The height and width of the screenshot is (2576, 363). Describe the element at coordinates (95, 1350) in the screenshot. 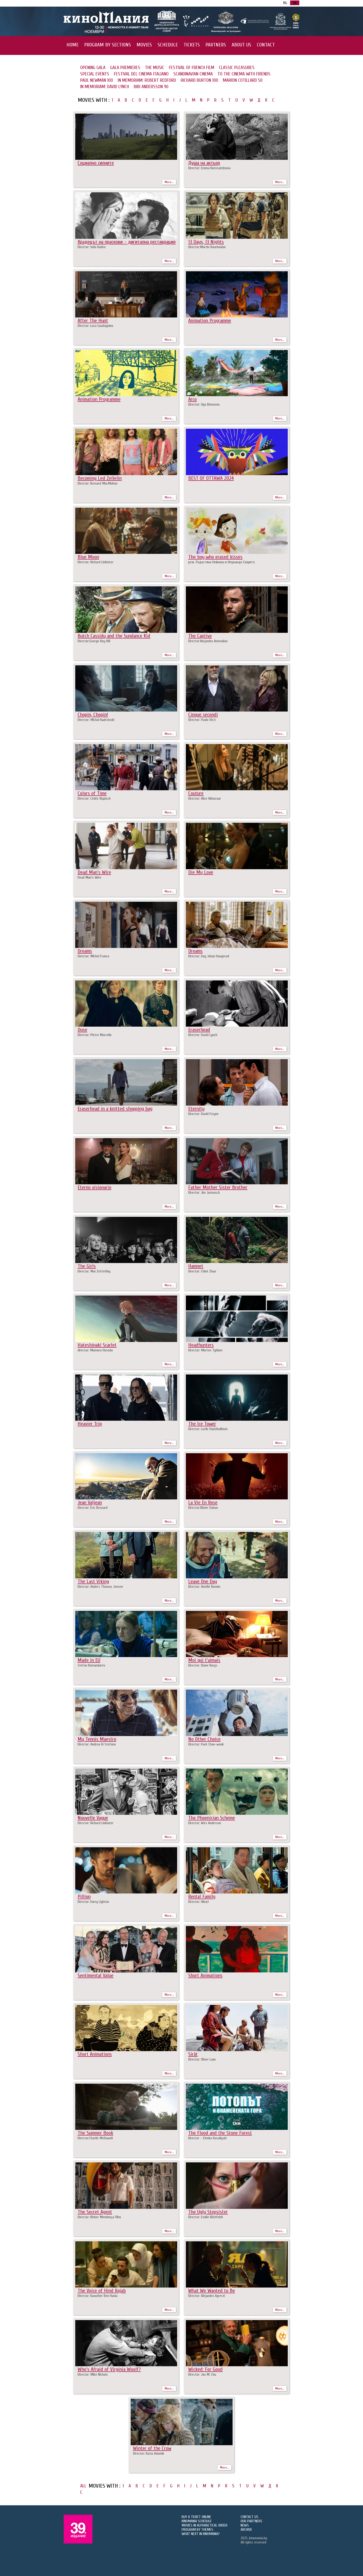

I see `director: Mamoru Hosoda` at that location.